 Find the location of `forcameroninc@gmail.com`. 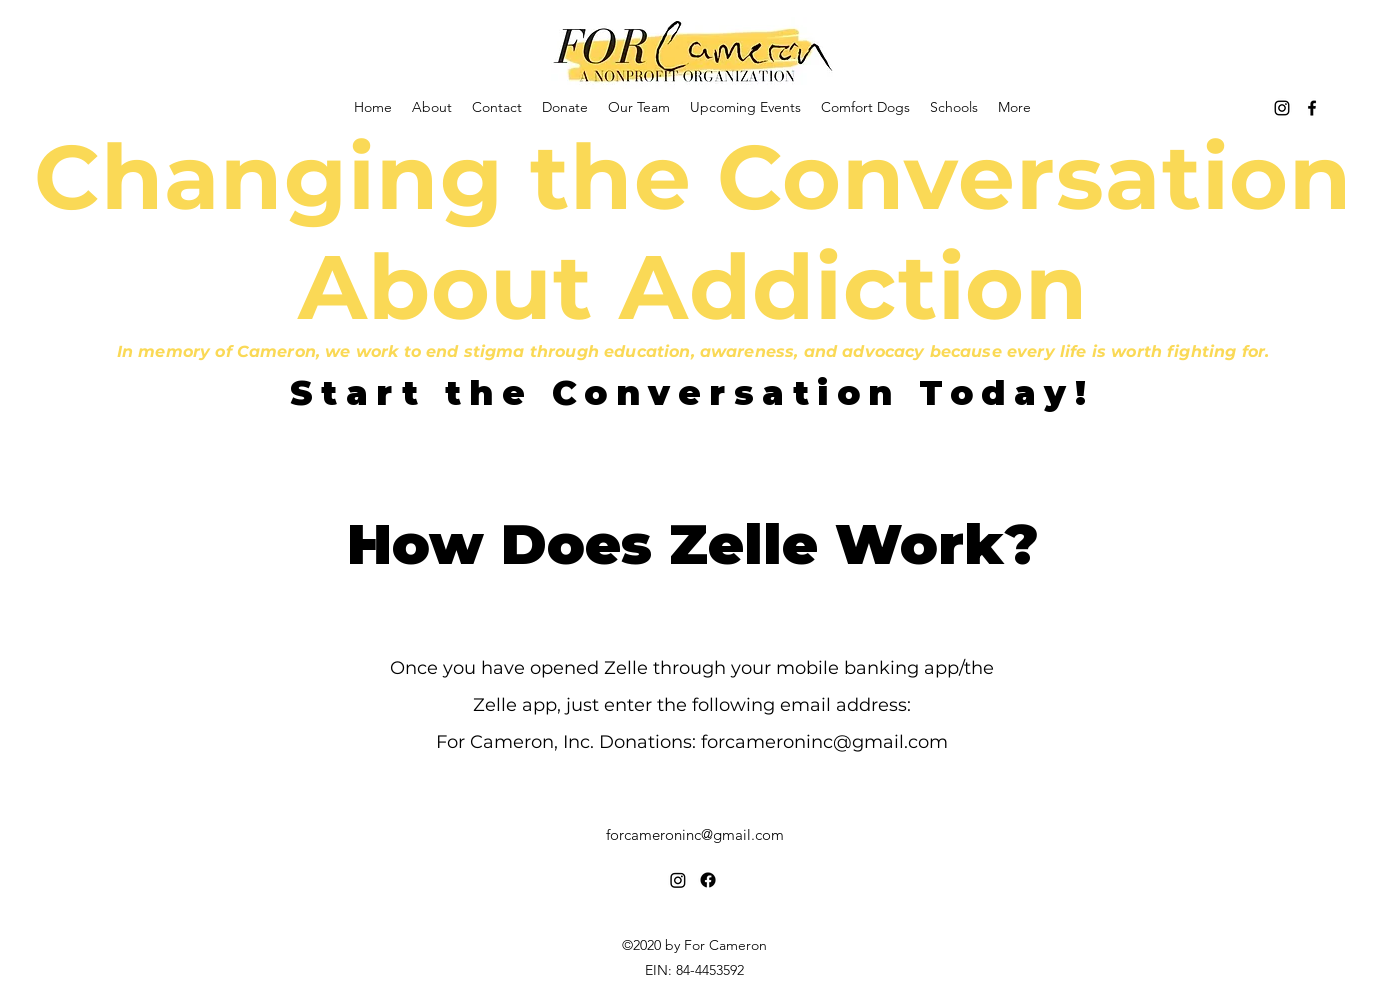

forcameroninc@gmail.com is located at coordinates (824, 742).